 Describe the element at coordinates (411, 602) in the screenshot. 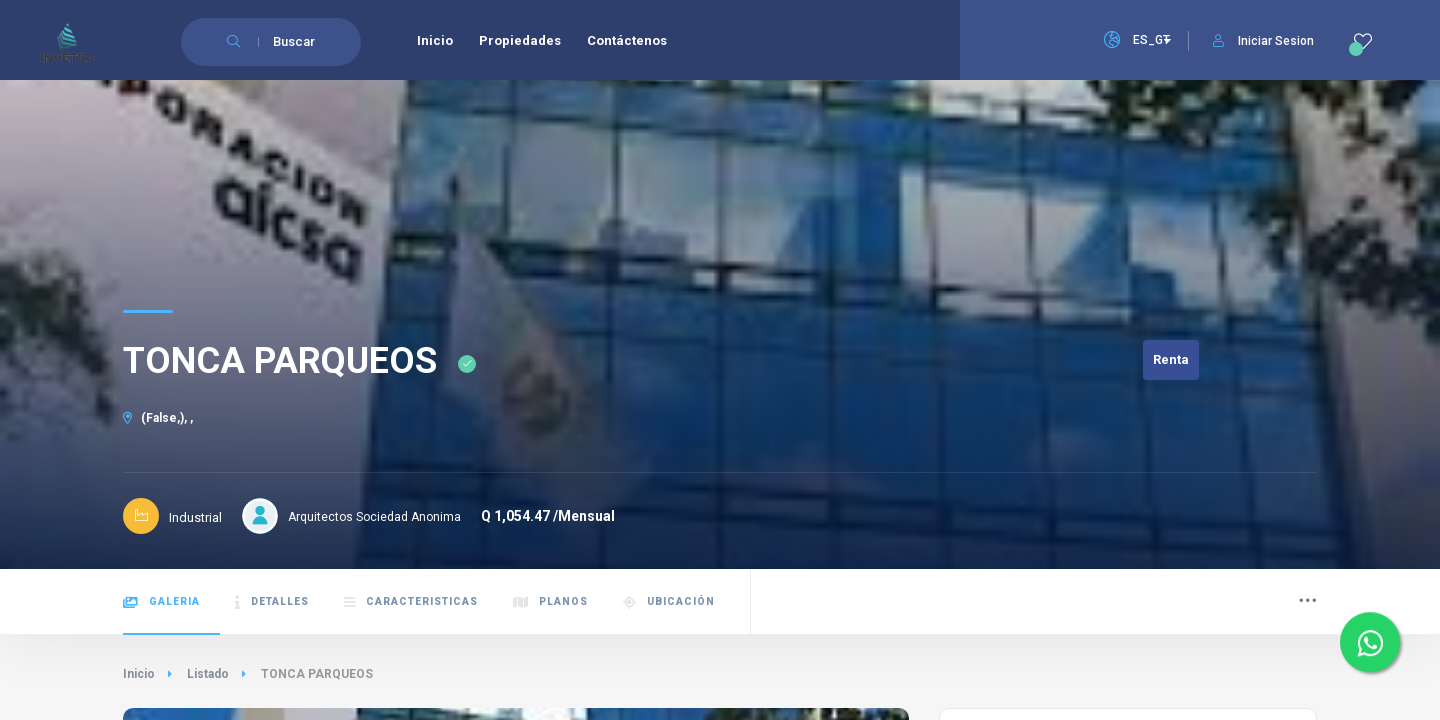

I see `Caracteristicas` at that location.